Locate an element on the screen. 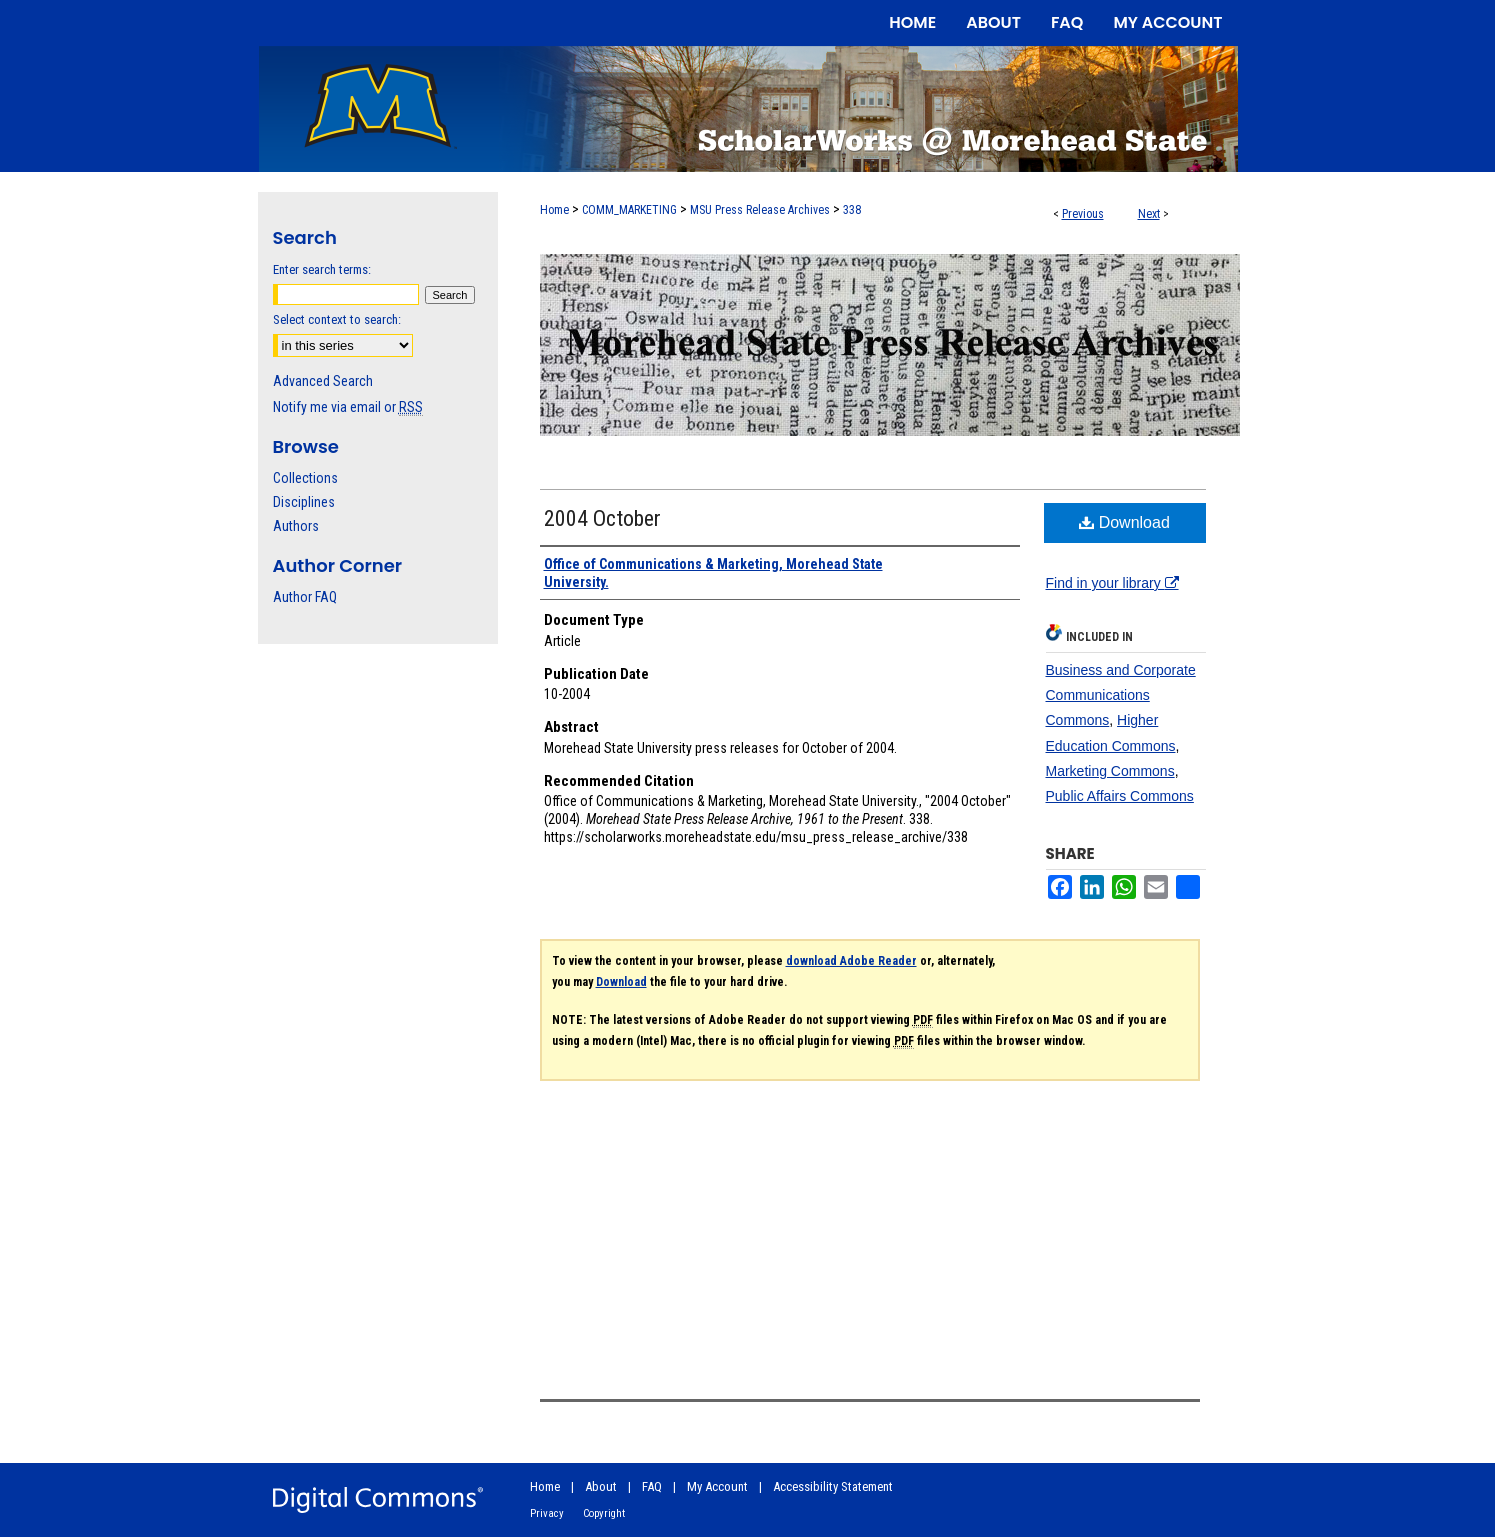 The width and height of the screenshot is (1495, 1537). Accessibility Statement is located at coordinates (833, 1486).